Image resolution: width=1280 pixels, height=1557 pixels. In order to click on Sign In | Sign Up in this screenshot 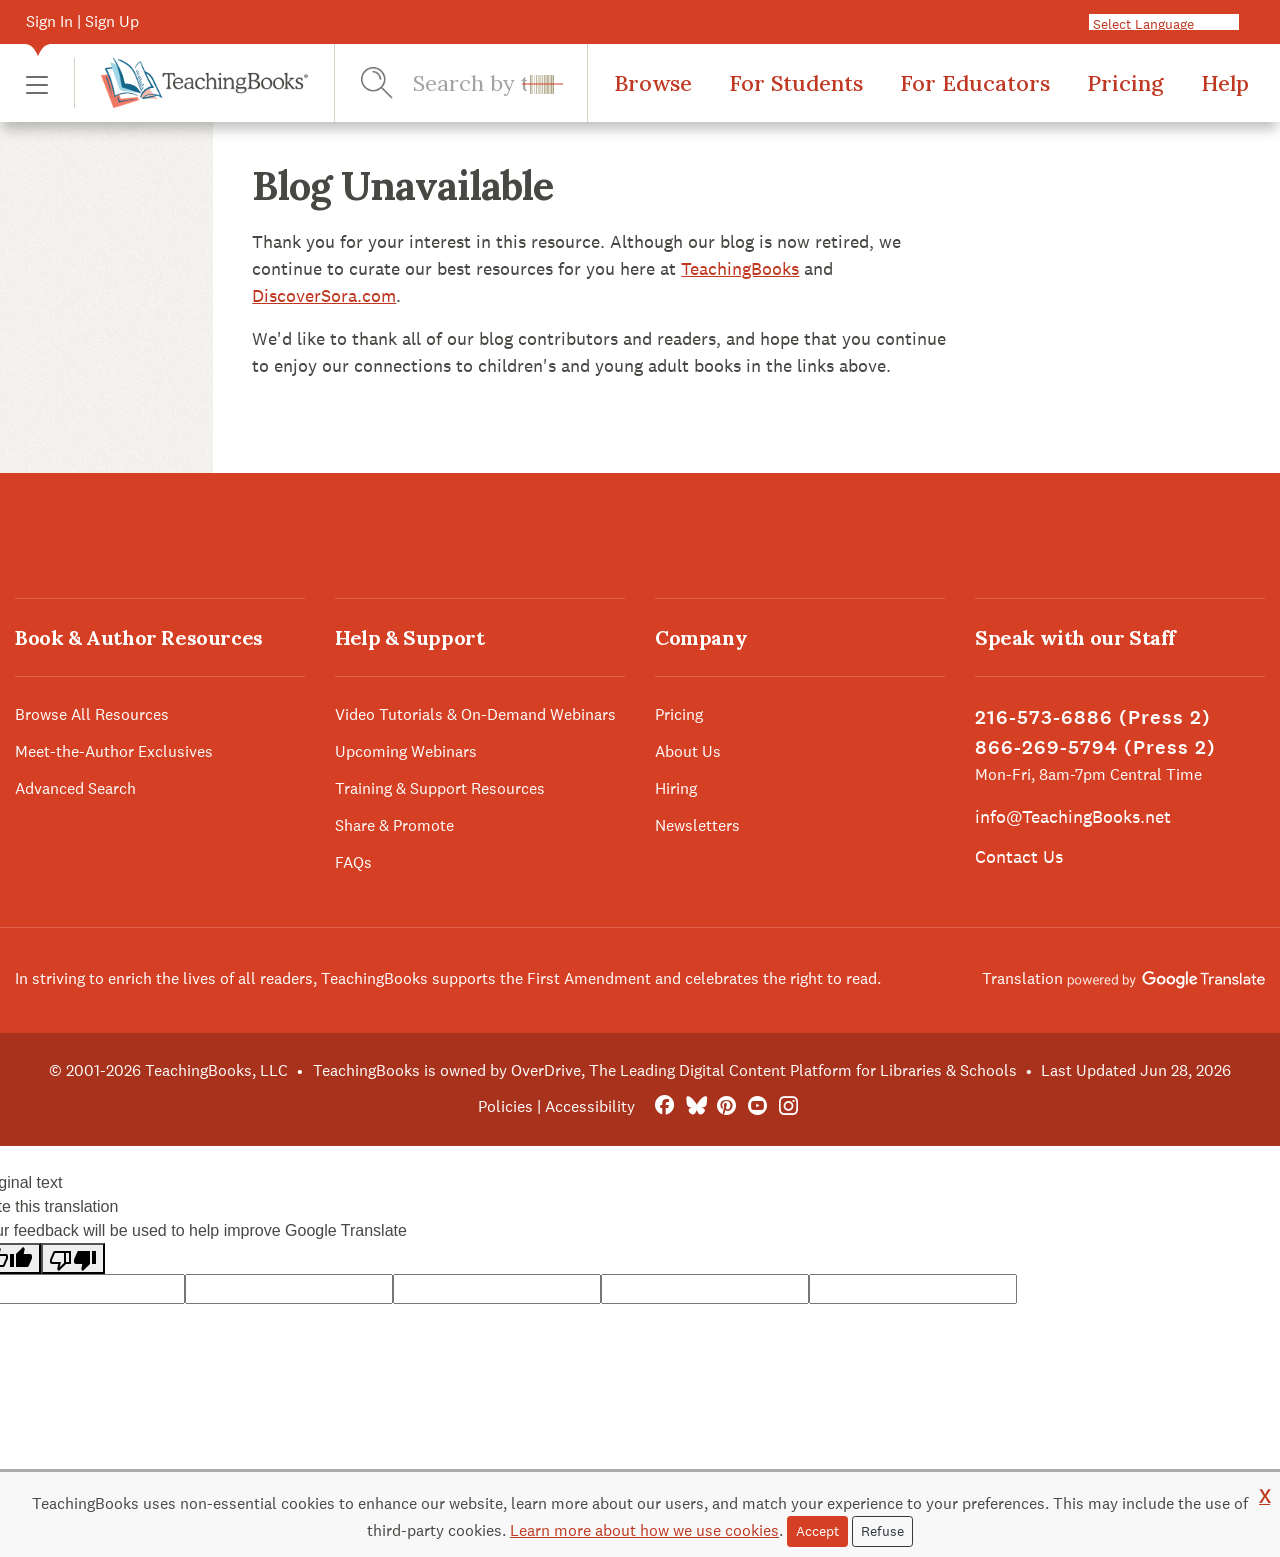, I will do `click(82, 21)`.